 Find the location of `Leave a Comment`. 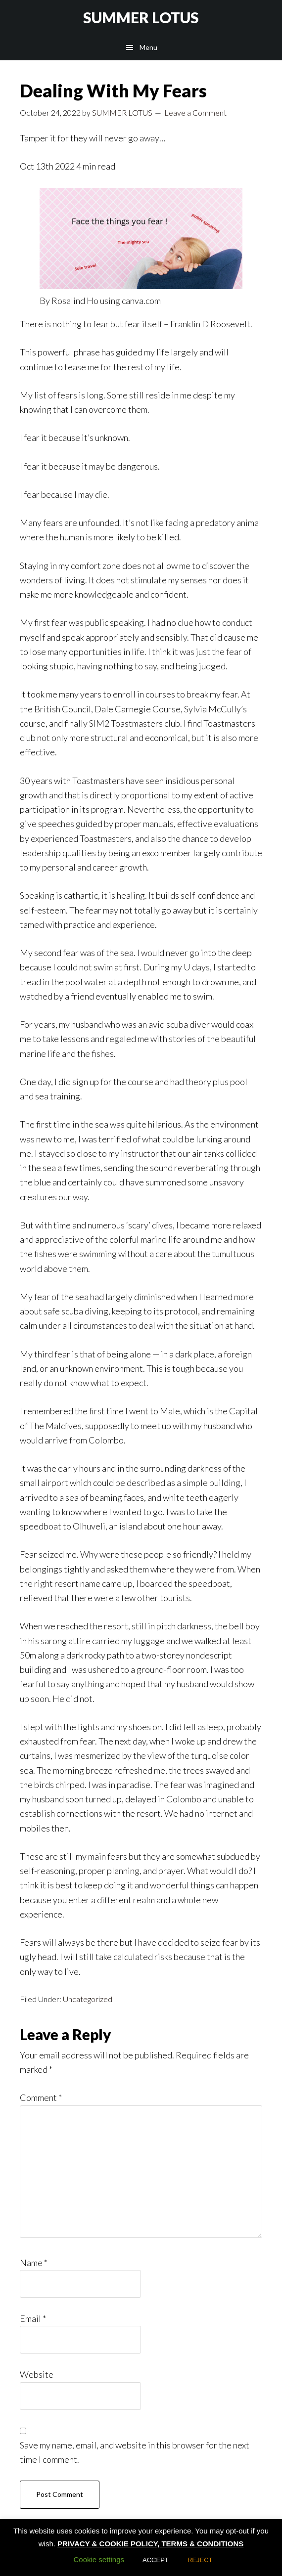

Leave a Comment is located at coordinates (195, 112).